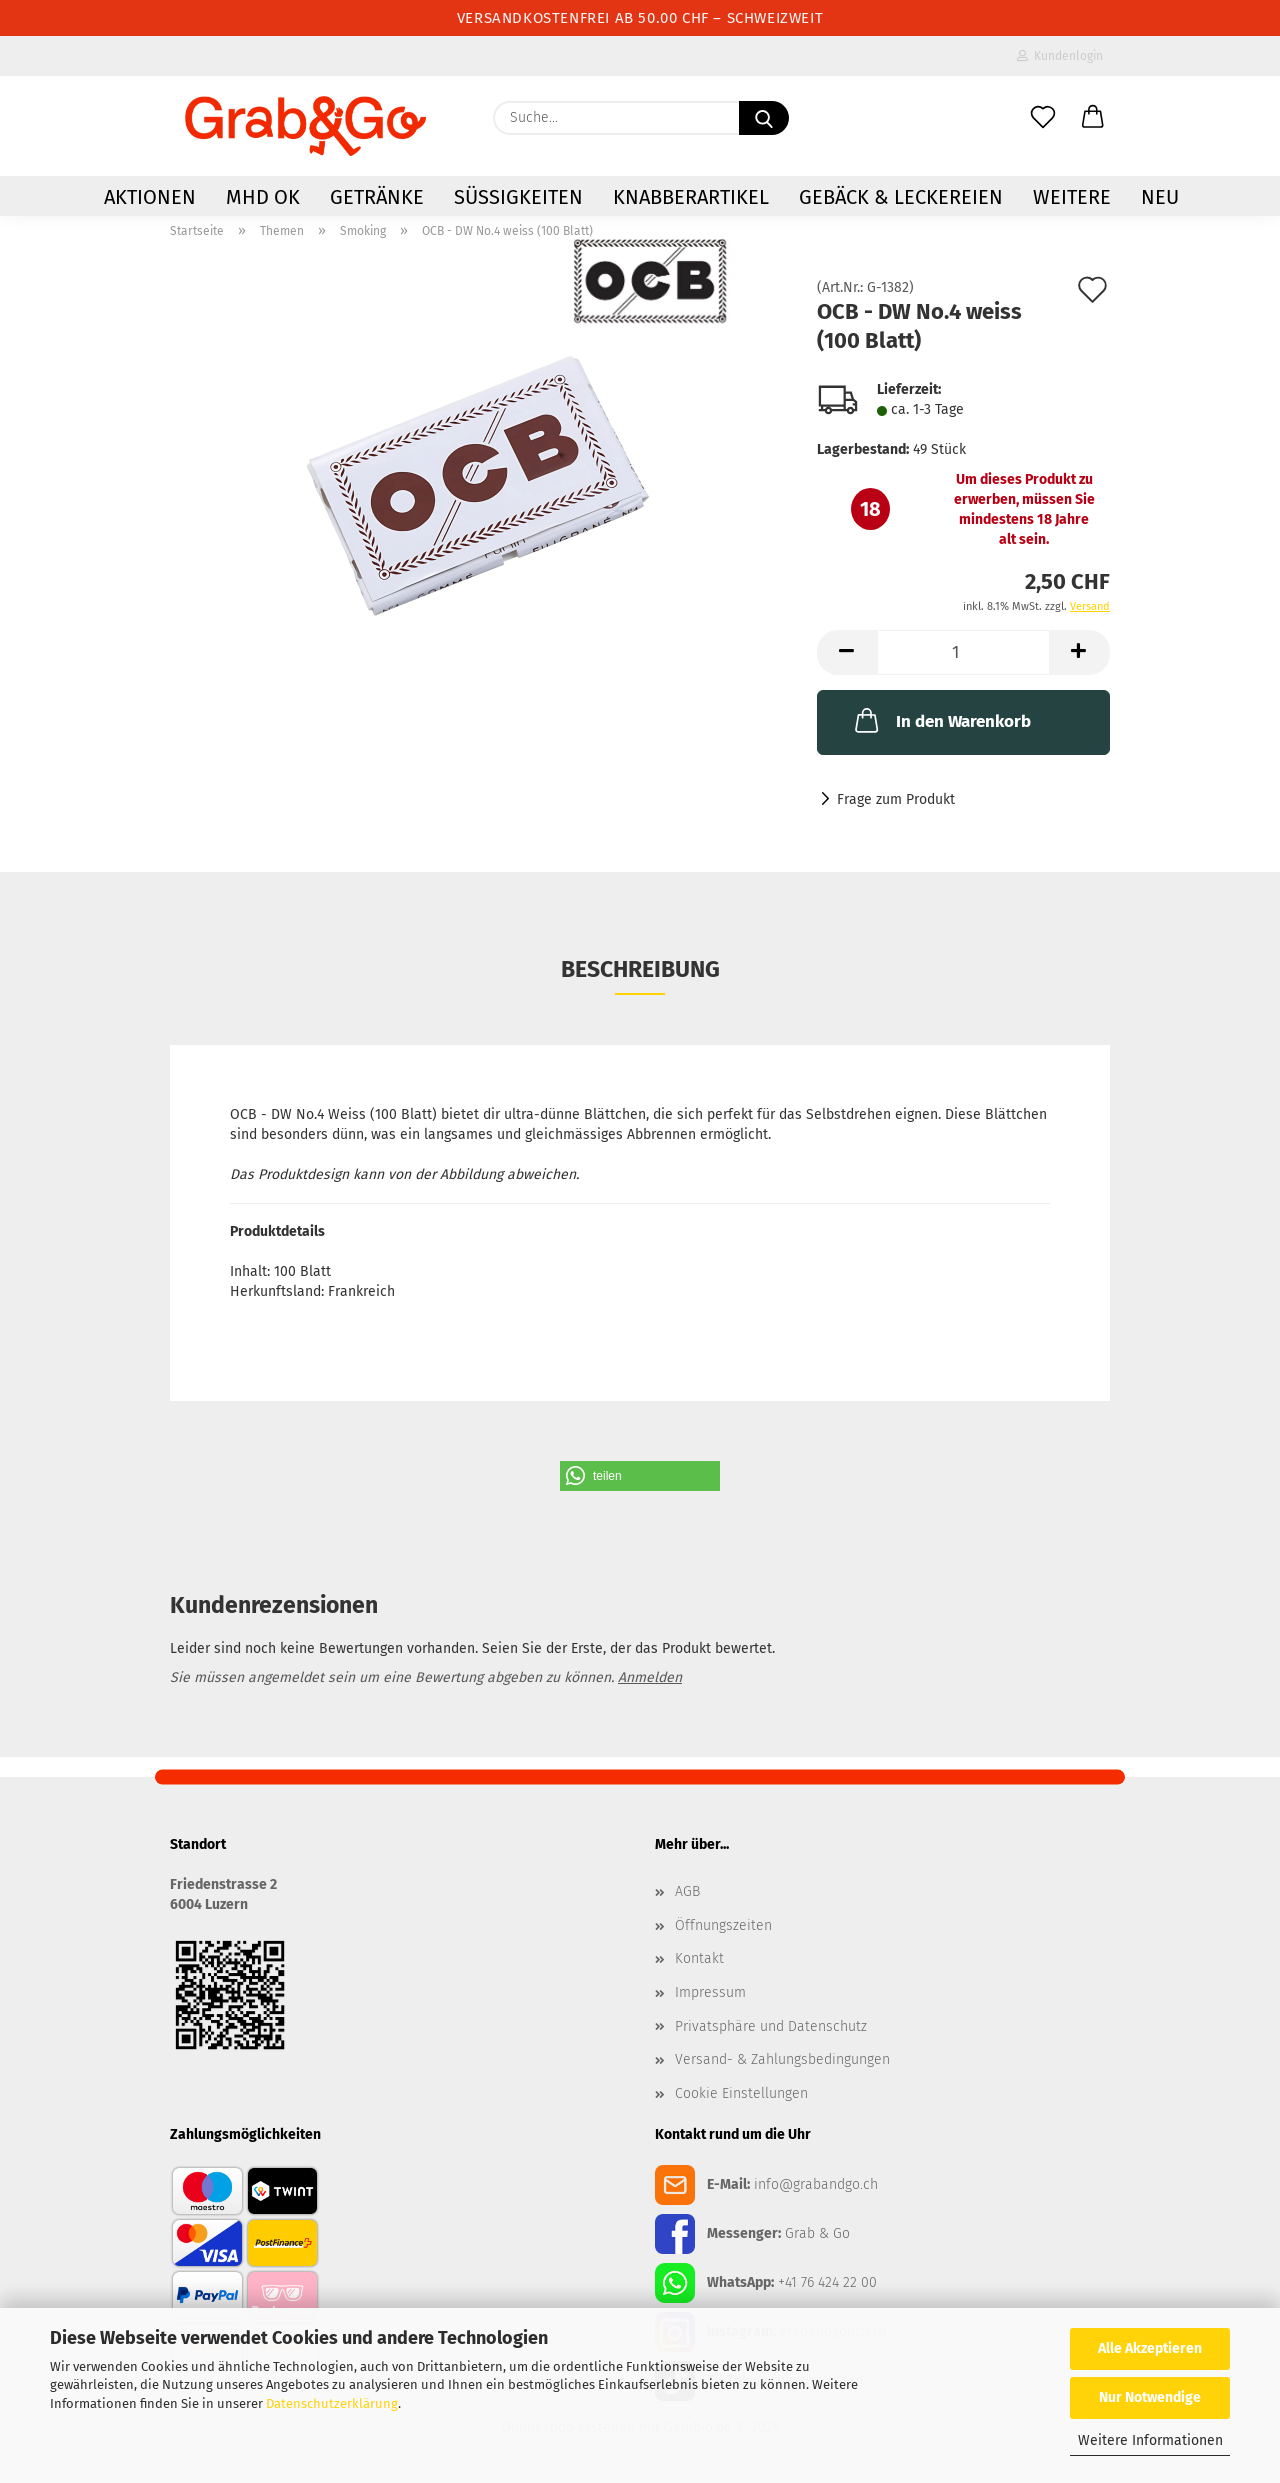 The width and height of the screenshot is (1280, 2483). What do you see at coordinates (963, 652) in the screenshot?
I see `[Anzahl]` at bounding box center [963, 652].